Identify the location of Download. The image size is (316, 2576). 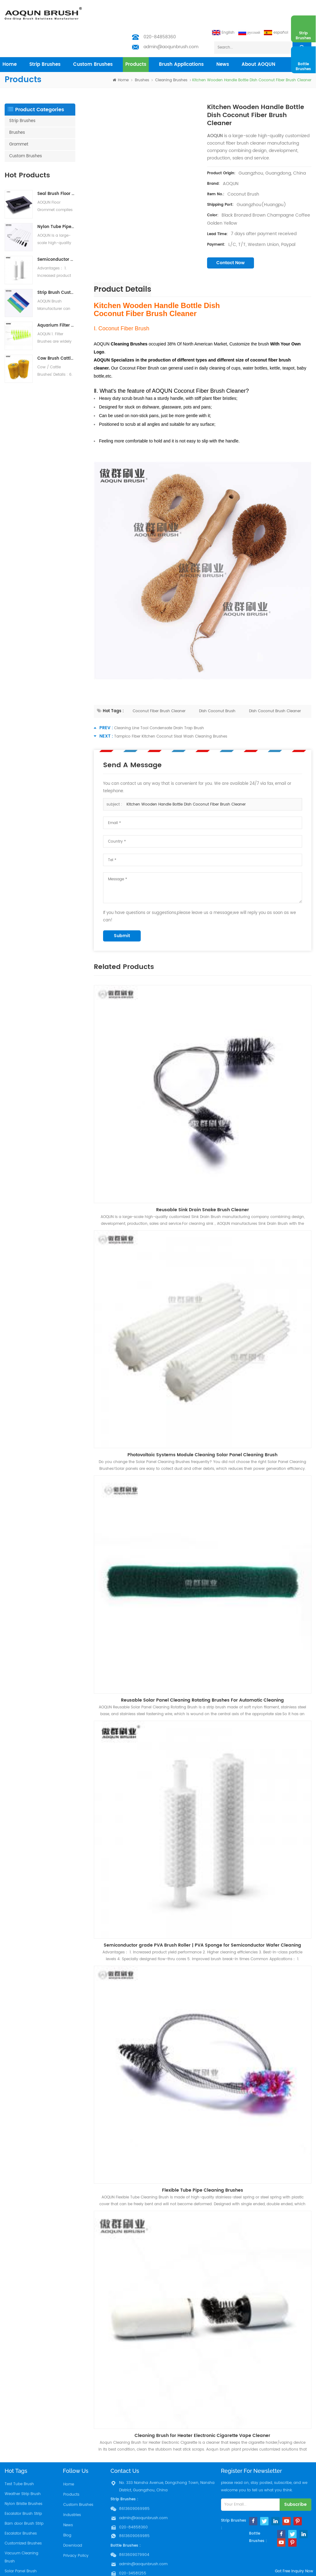
(72, 2519).